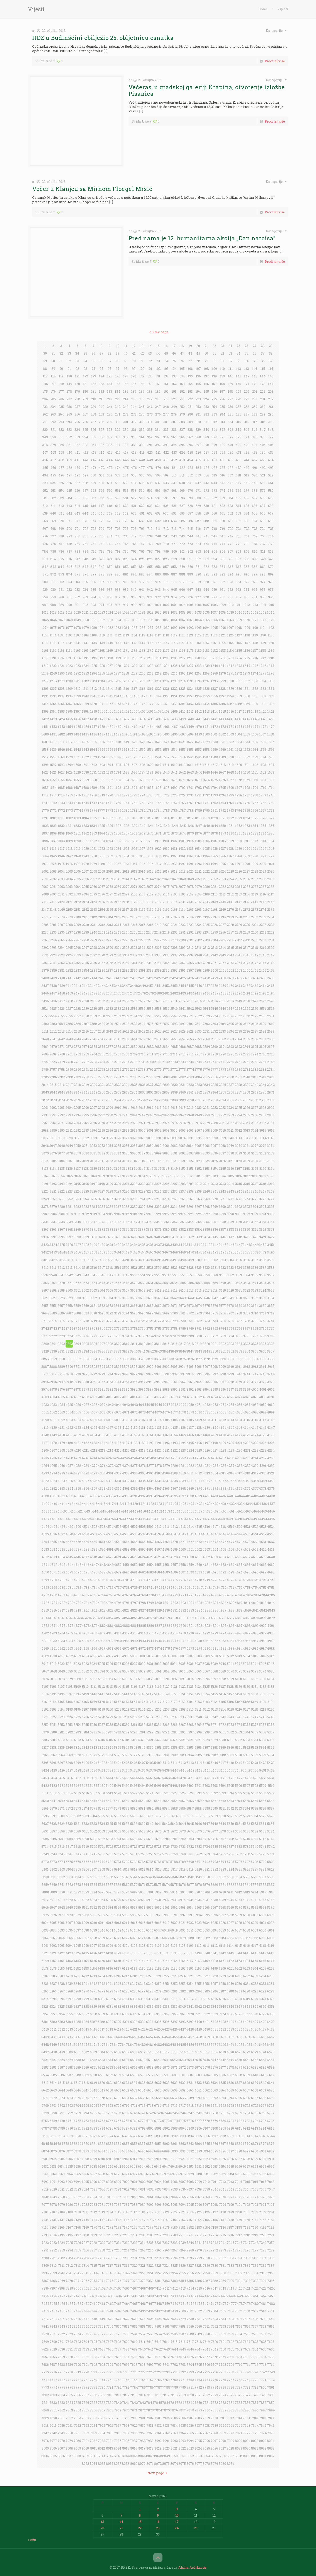  I want to click on 4700, so click(53, 1580).